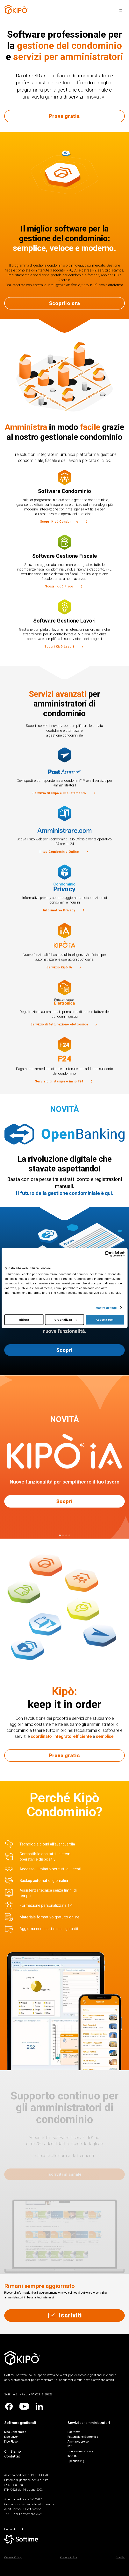 The image size is (129, 2576). I want to click on Scoprilo ora, so click(64, 313).